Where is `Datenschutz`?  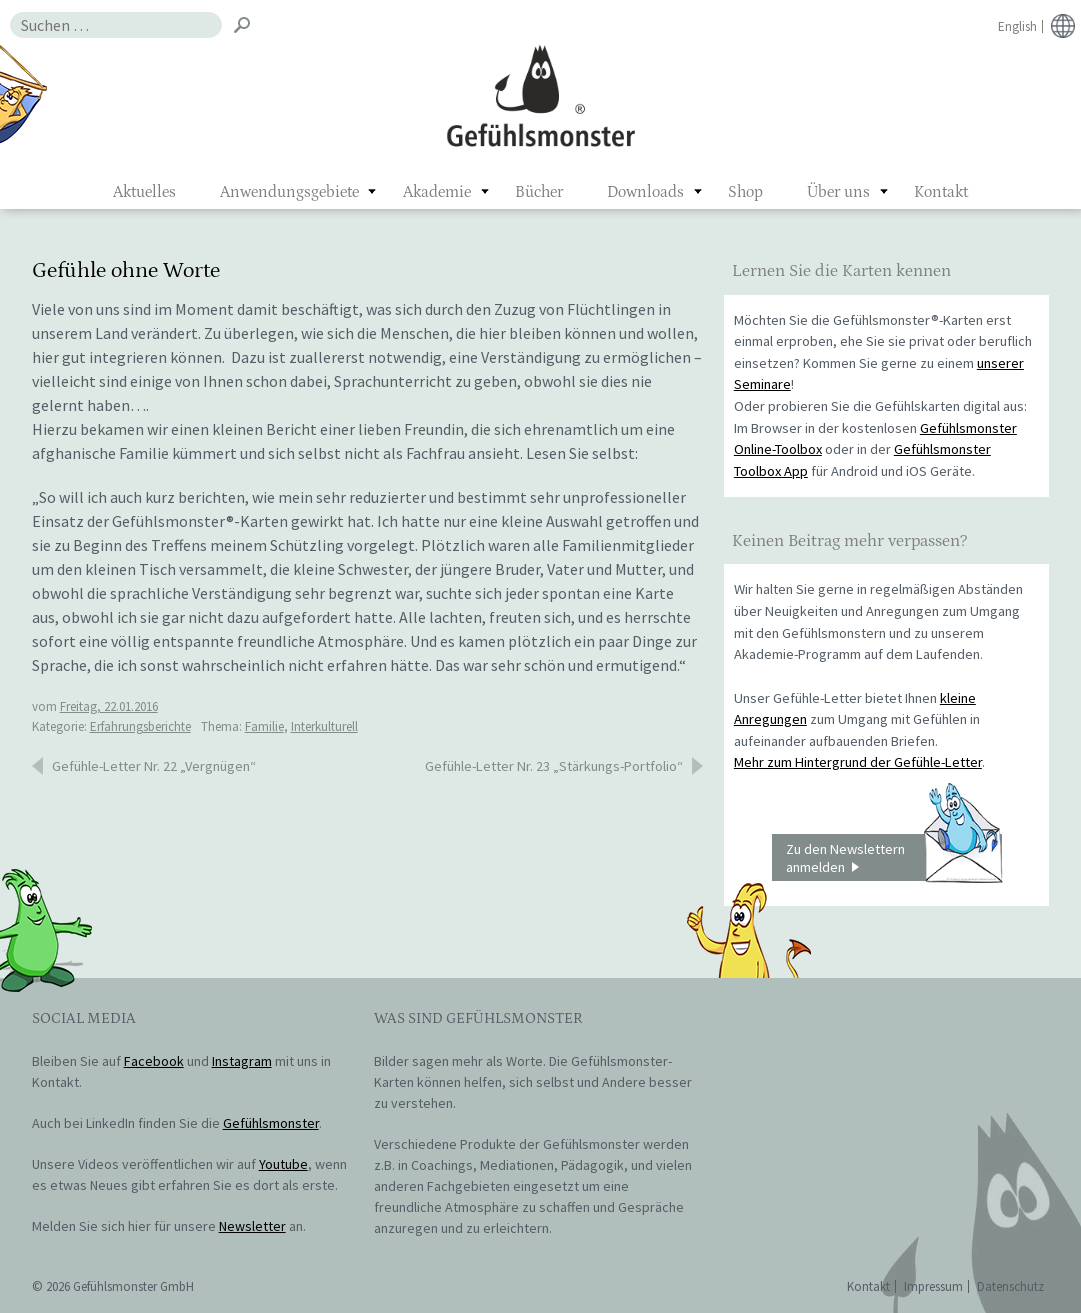 Datenschutz is located at coordinates (1010, 1286).